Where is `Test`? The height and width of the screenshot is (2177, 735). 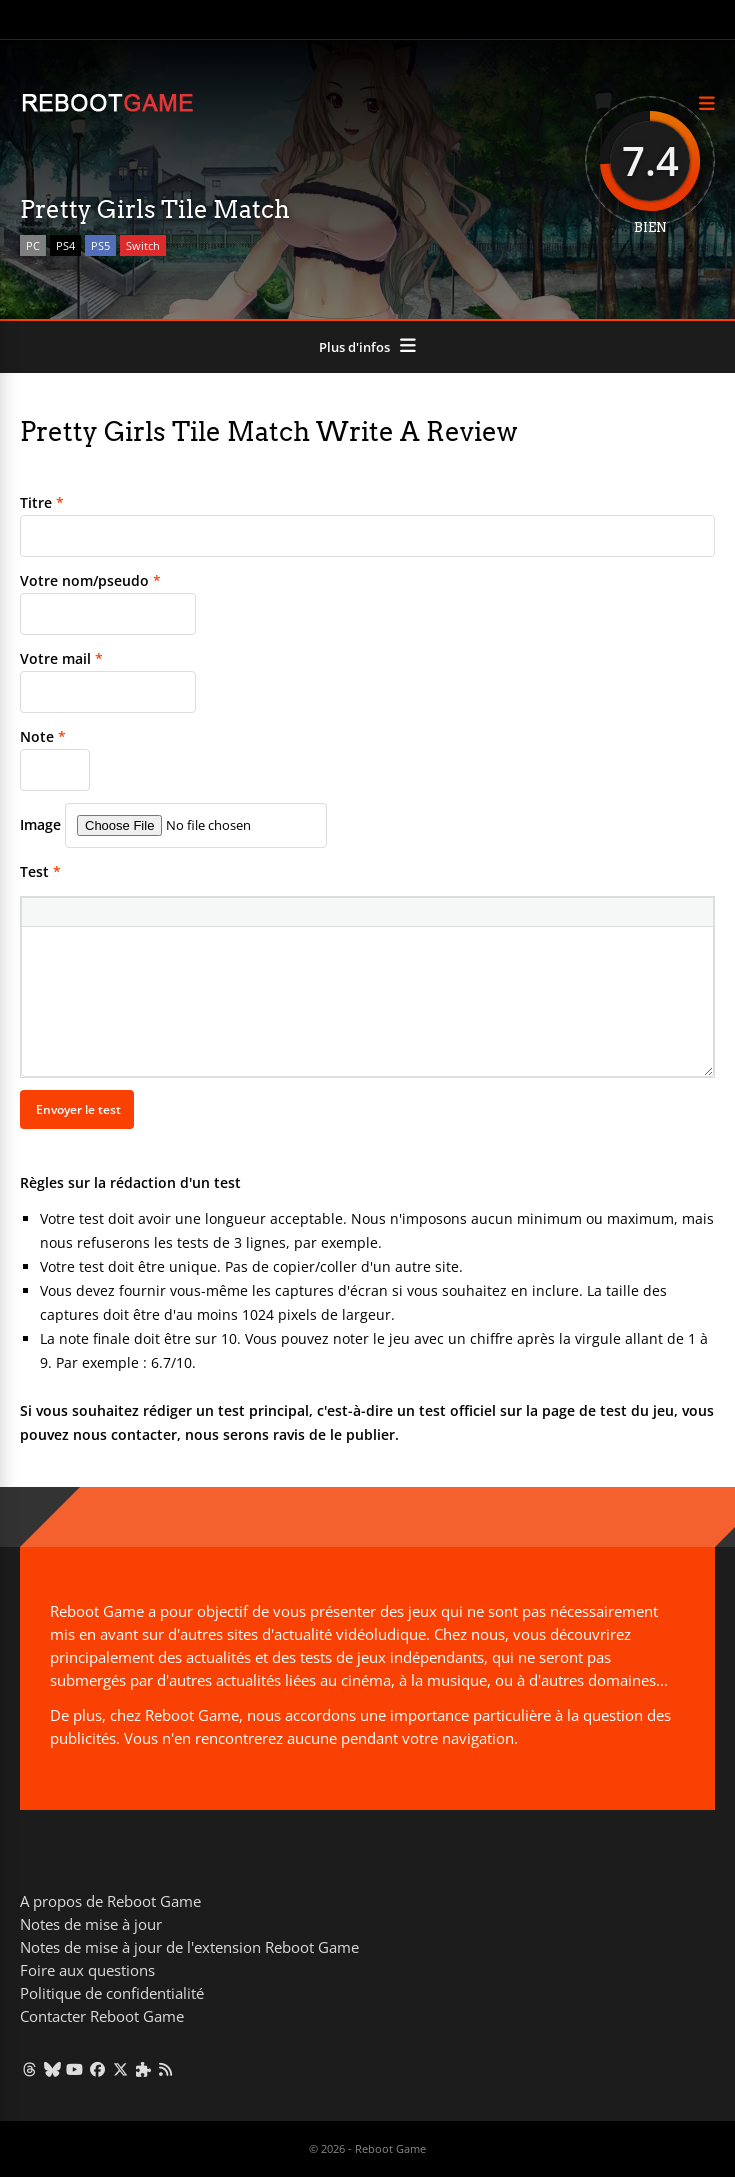
Test is located at coordinates (40, 871).